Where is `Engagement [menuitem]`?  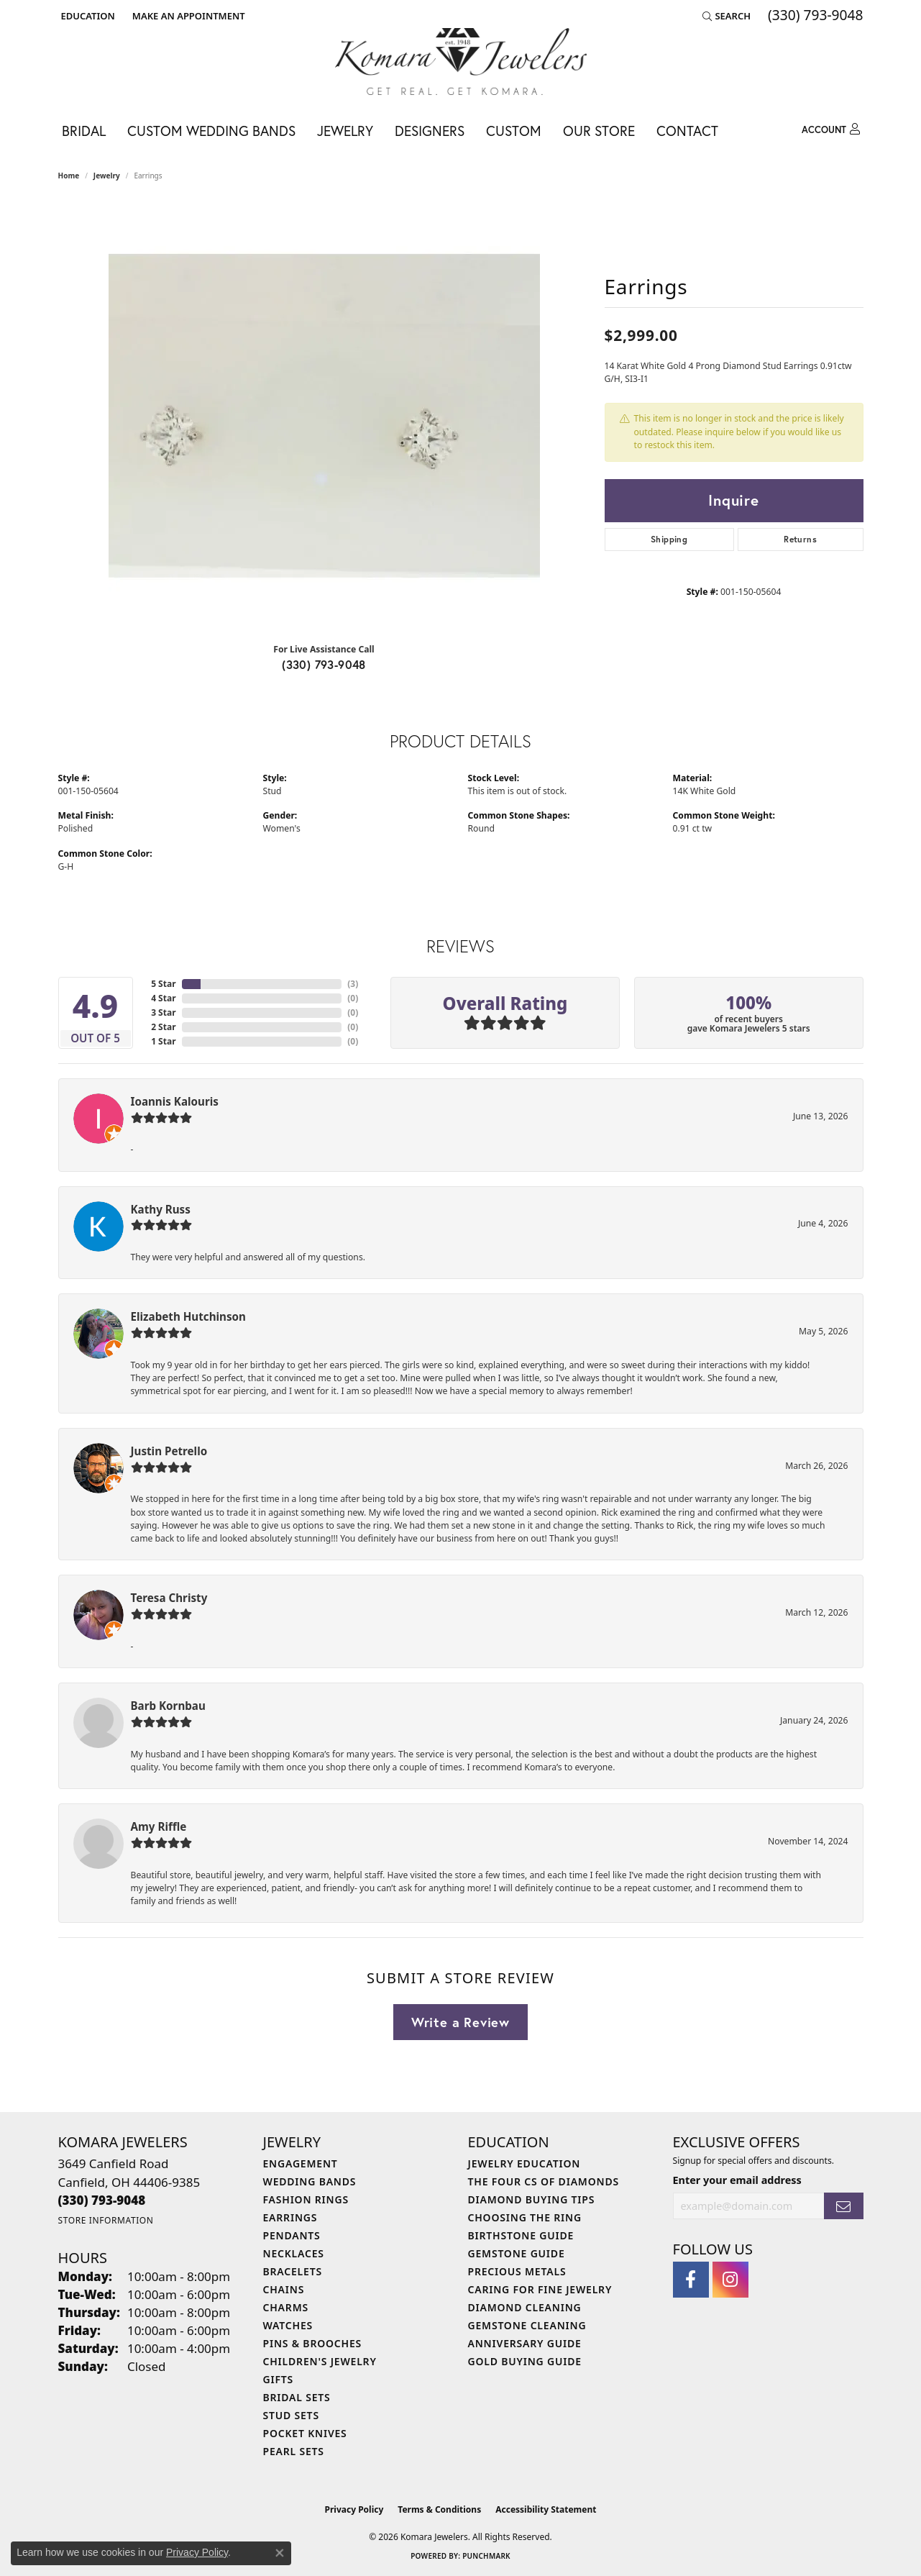
Engagement [menuitem] is located at coordinates (300, 2163).